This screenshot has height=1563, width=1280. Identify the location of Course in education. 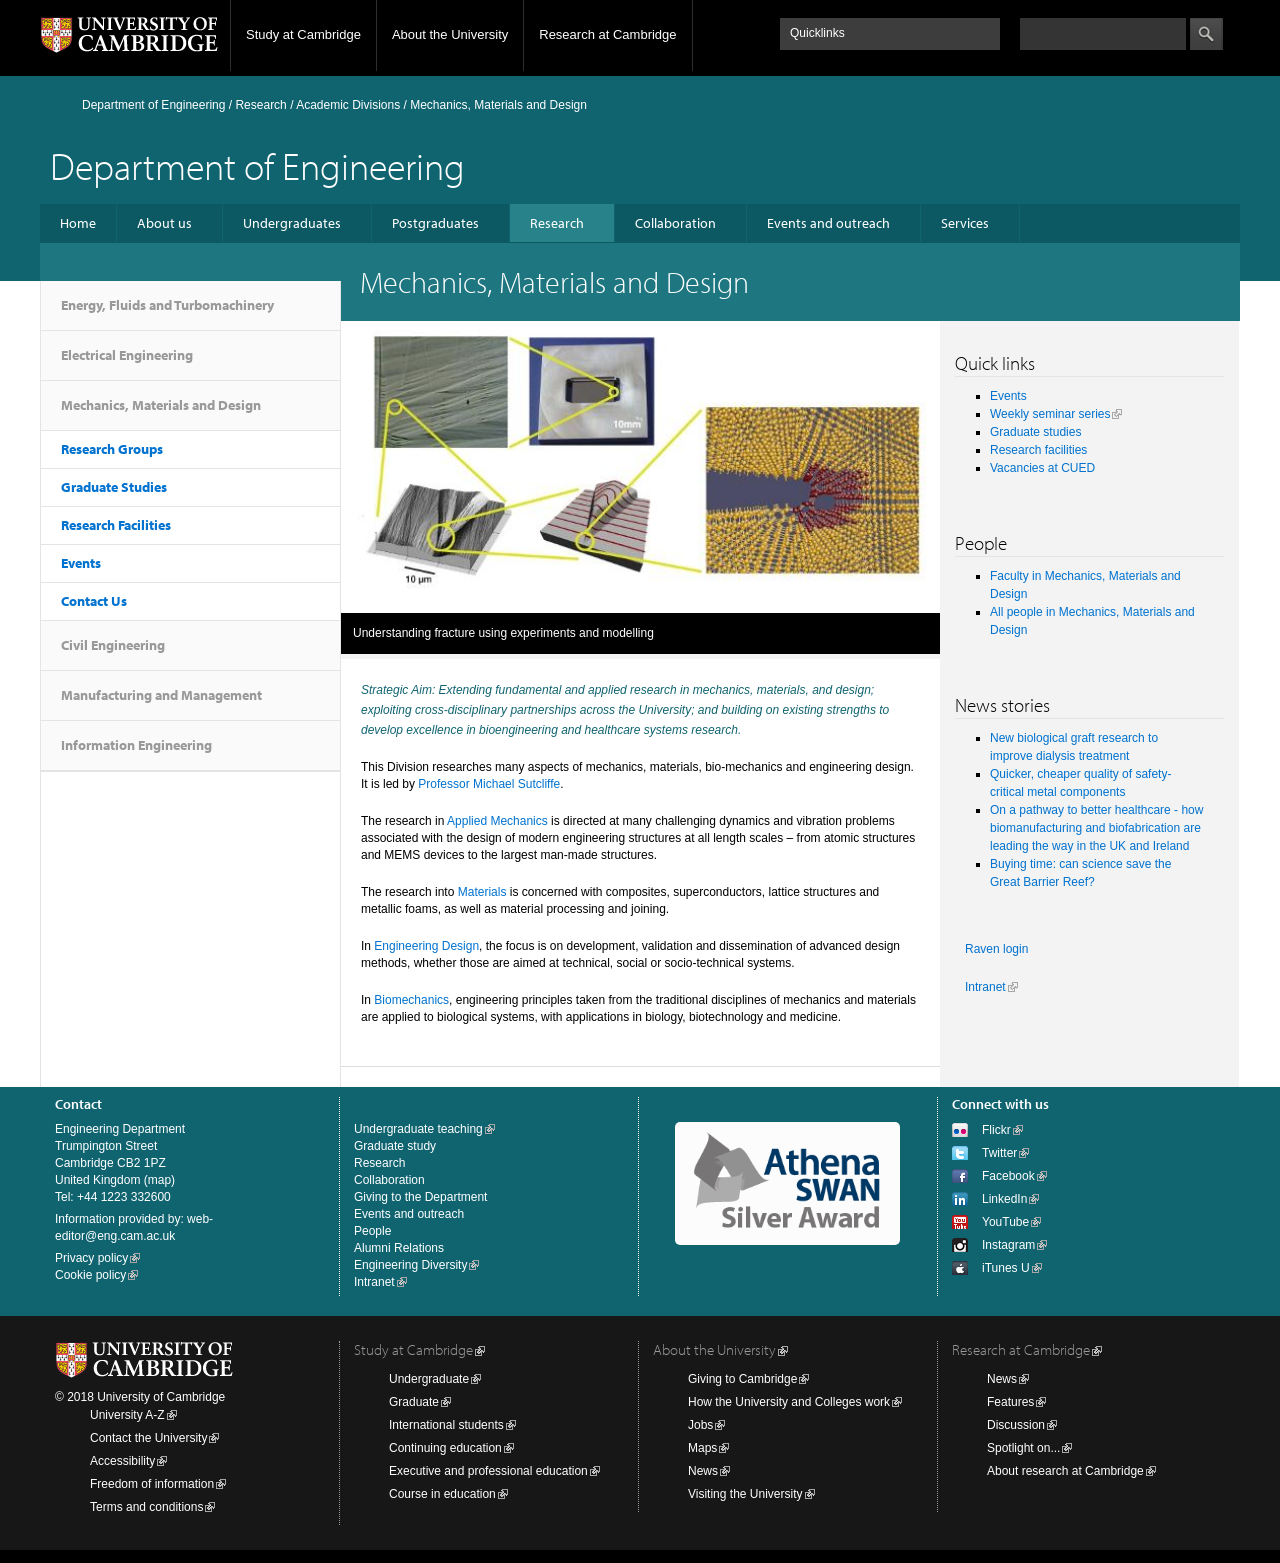
(442, 1494).